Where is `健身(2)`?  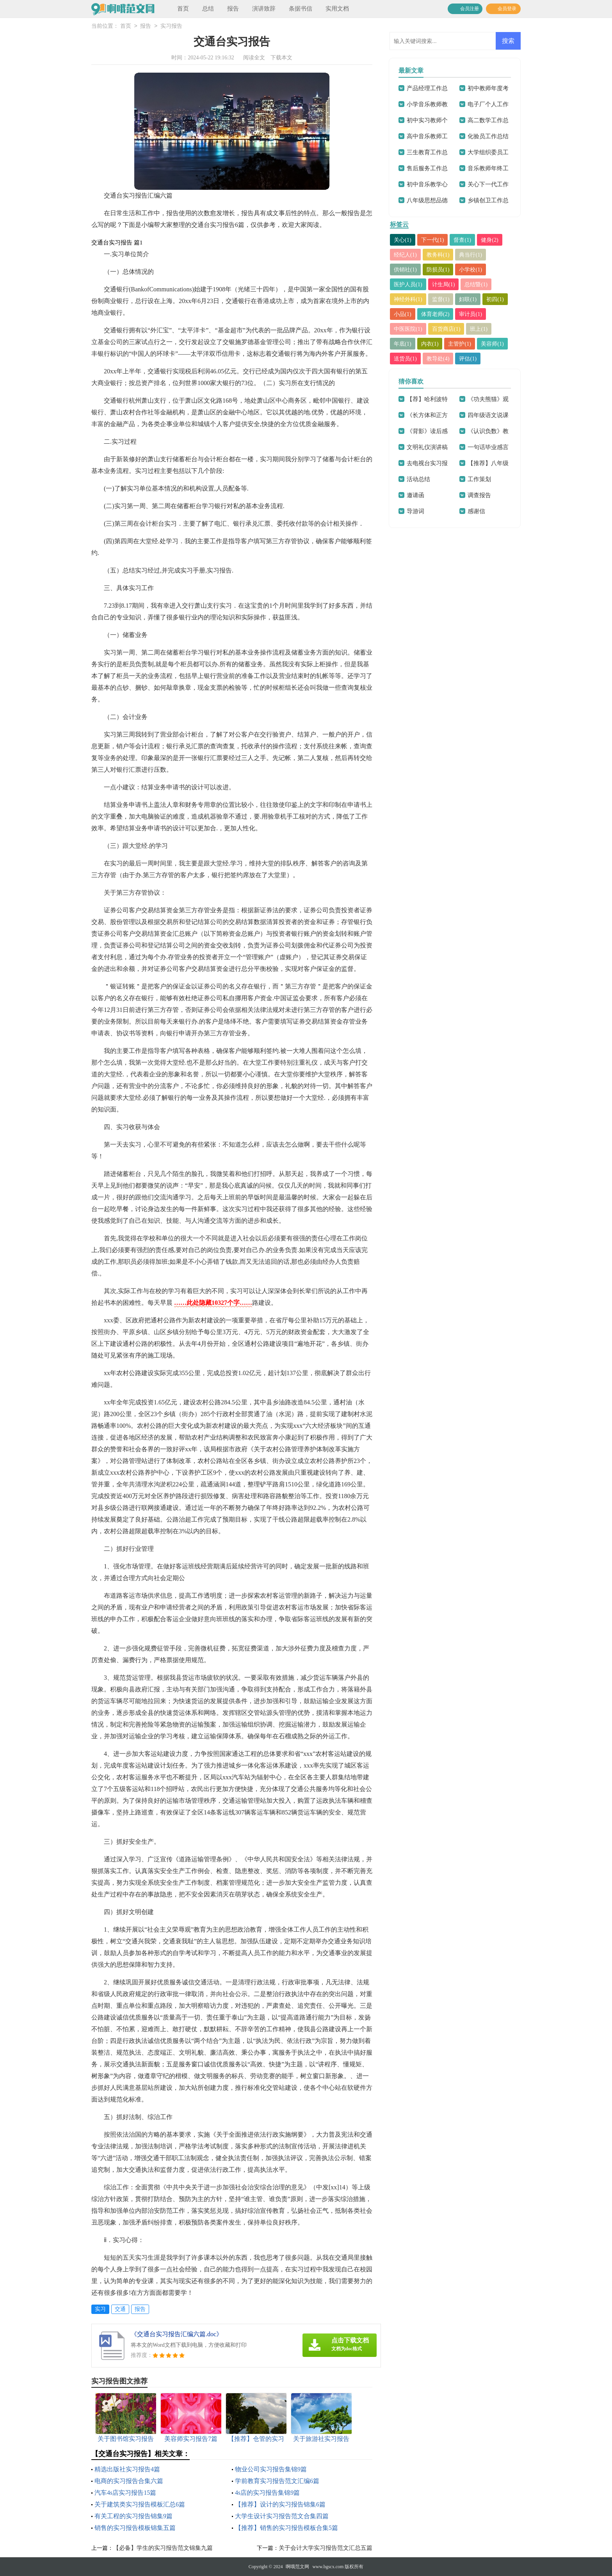 健身(2) is located at coordinates (494, 240).